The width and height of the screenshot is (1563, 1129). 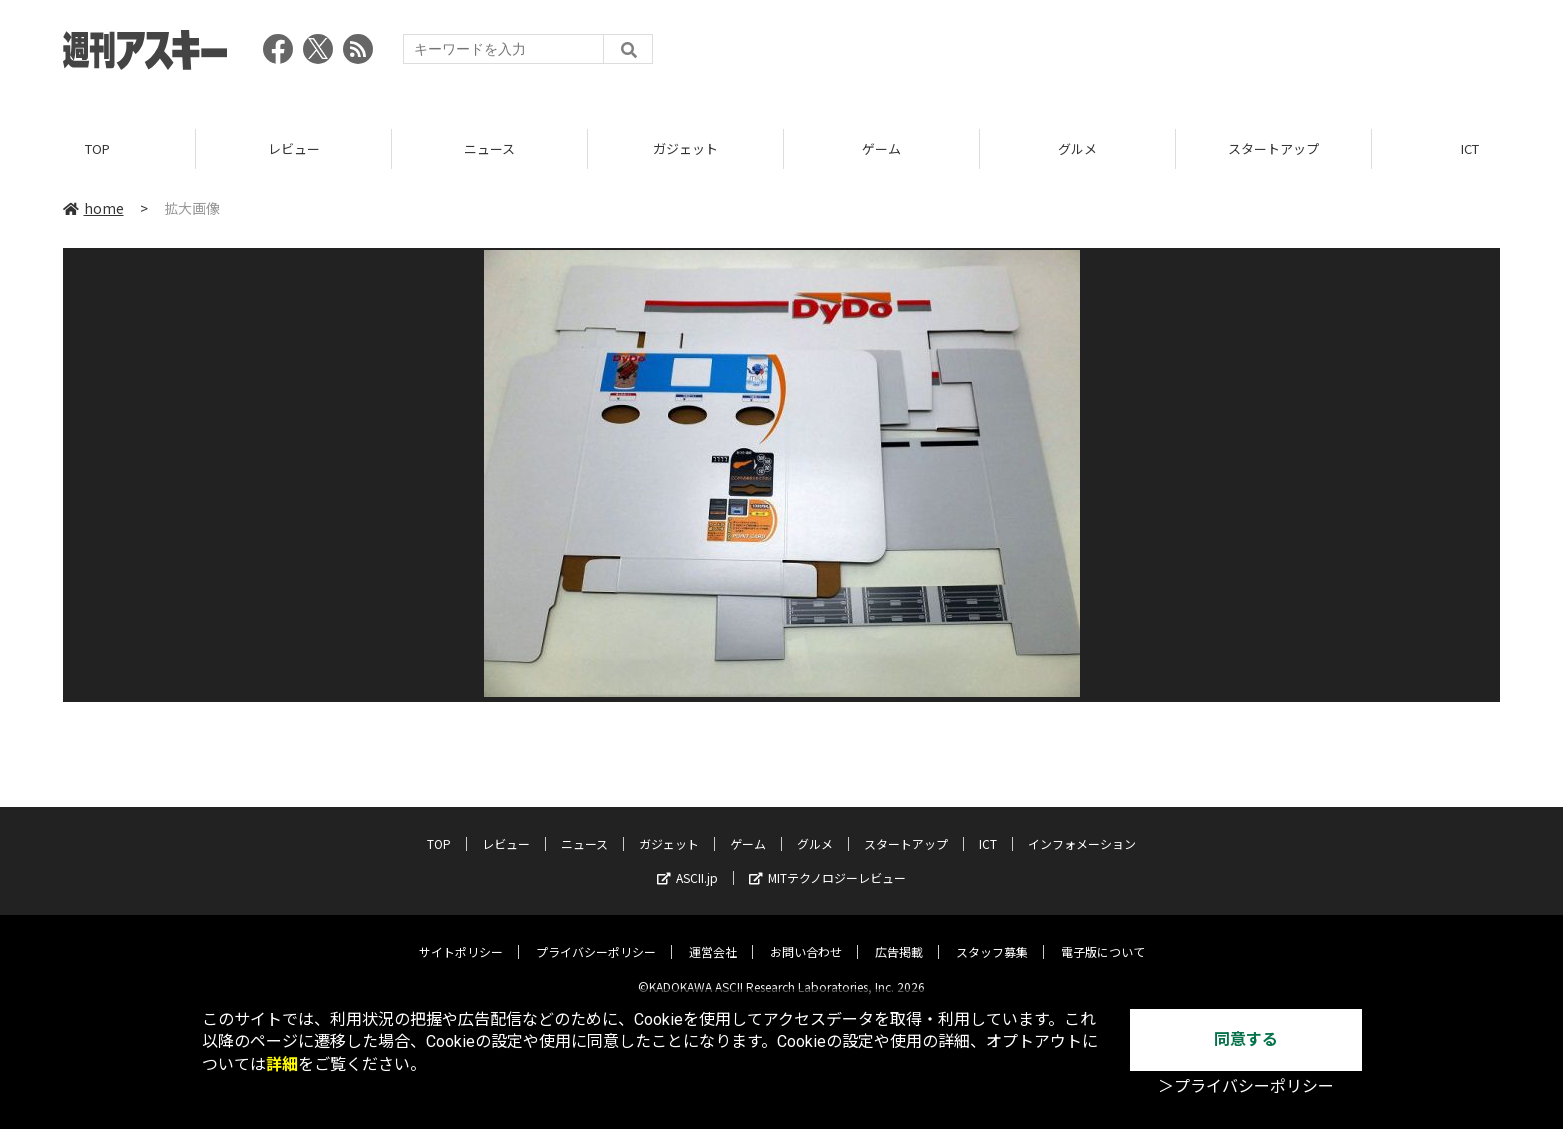 I want to click on ゲーム, so click(x=881, y=149).